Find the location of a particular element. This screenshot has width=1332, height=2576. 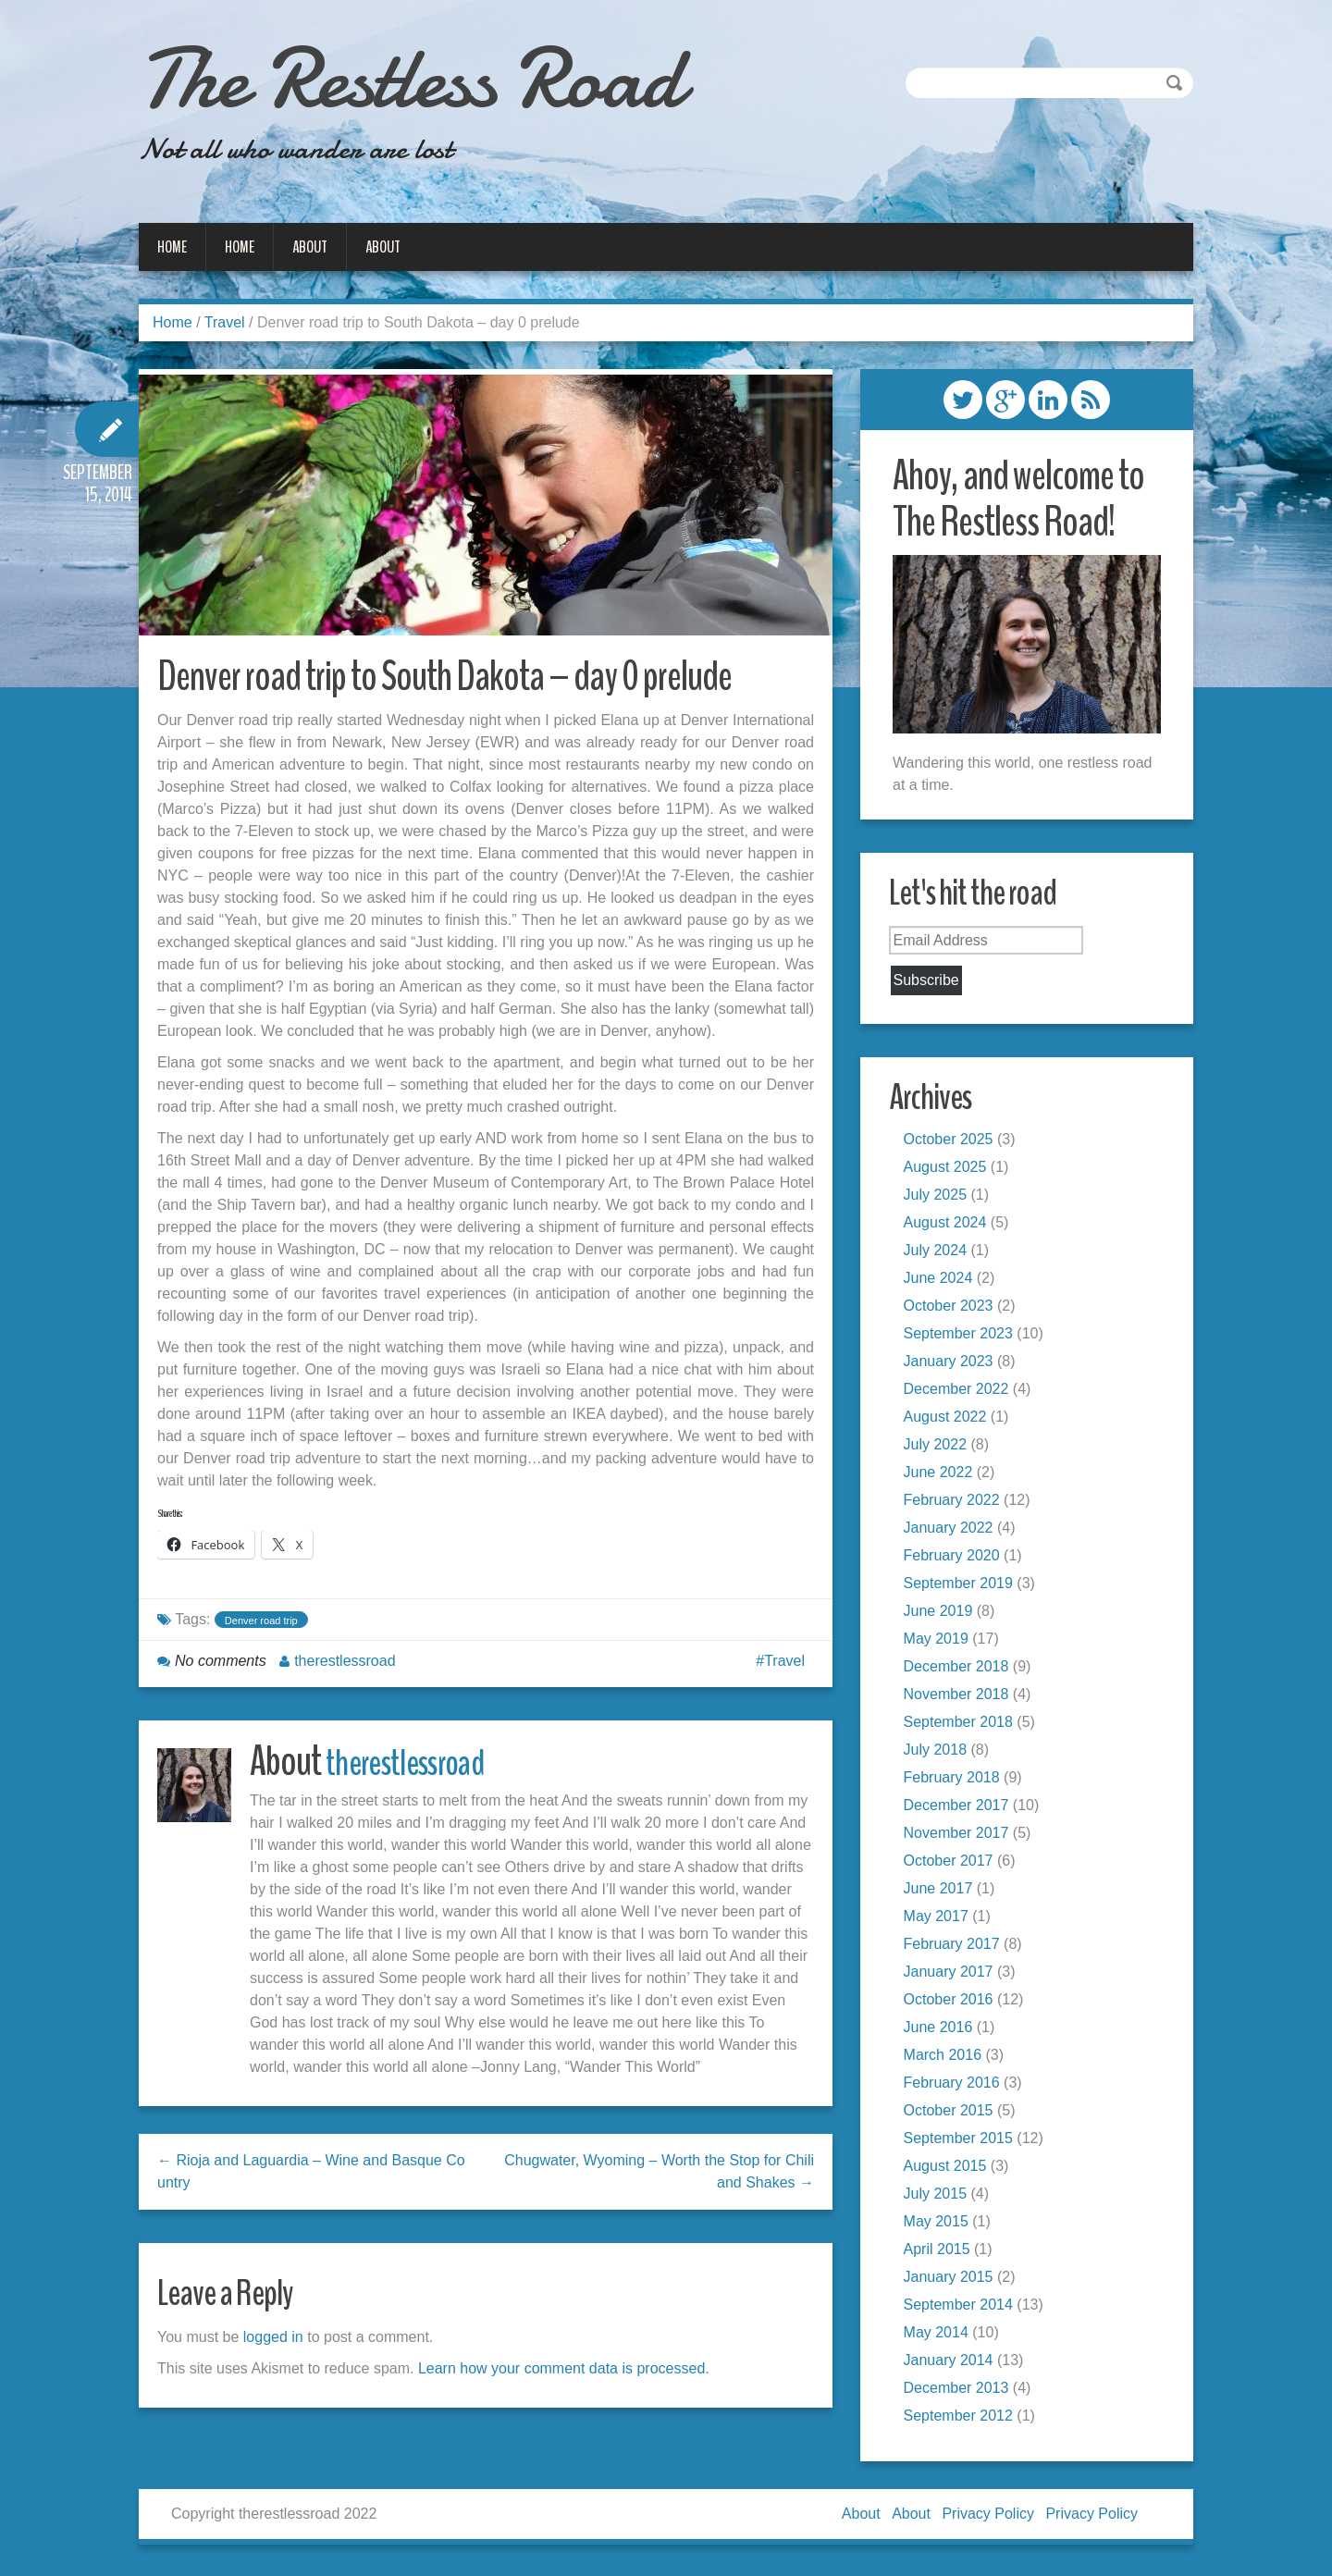

November 2018 is located at coordinates (960, 1697).